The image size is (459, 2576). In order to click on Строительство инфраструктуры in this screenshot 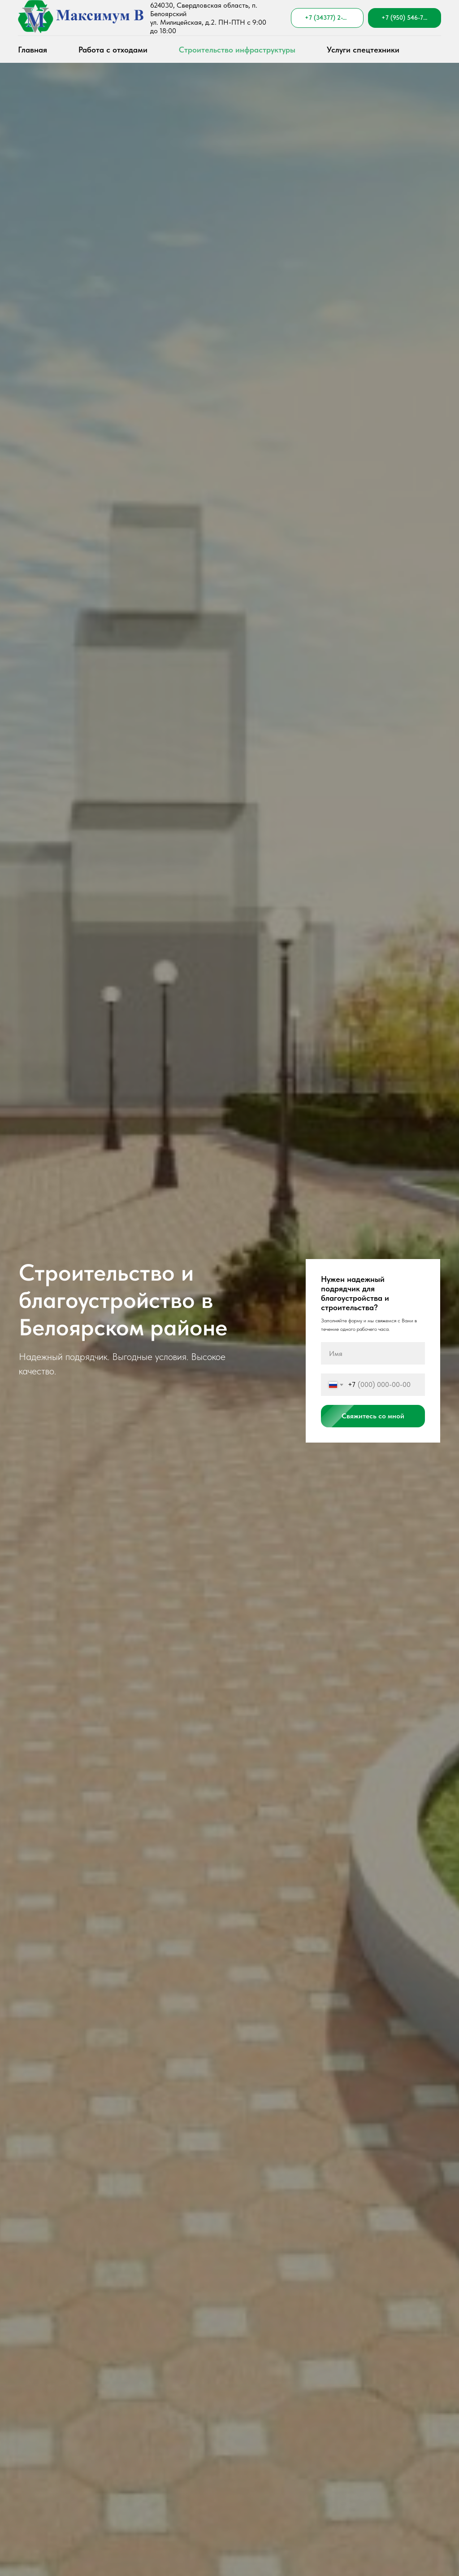, I will do `click(237, 49)`.